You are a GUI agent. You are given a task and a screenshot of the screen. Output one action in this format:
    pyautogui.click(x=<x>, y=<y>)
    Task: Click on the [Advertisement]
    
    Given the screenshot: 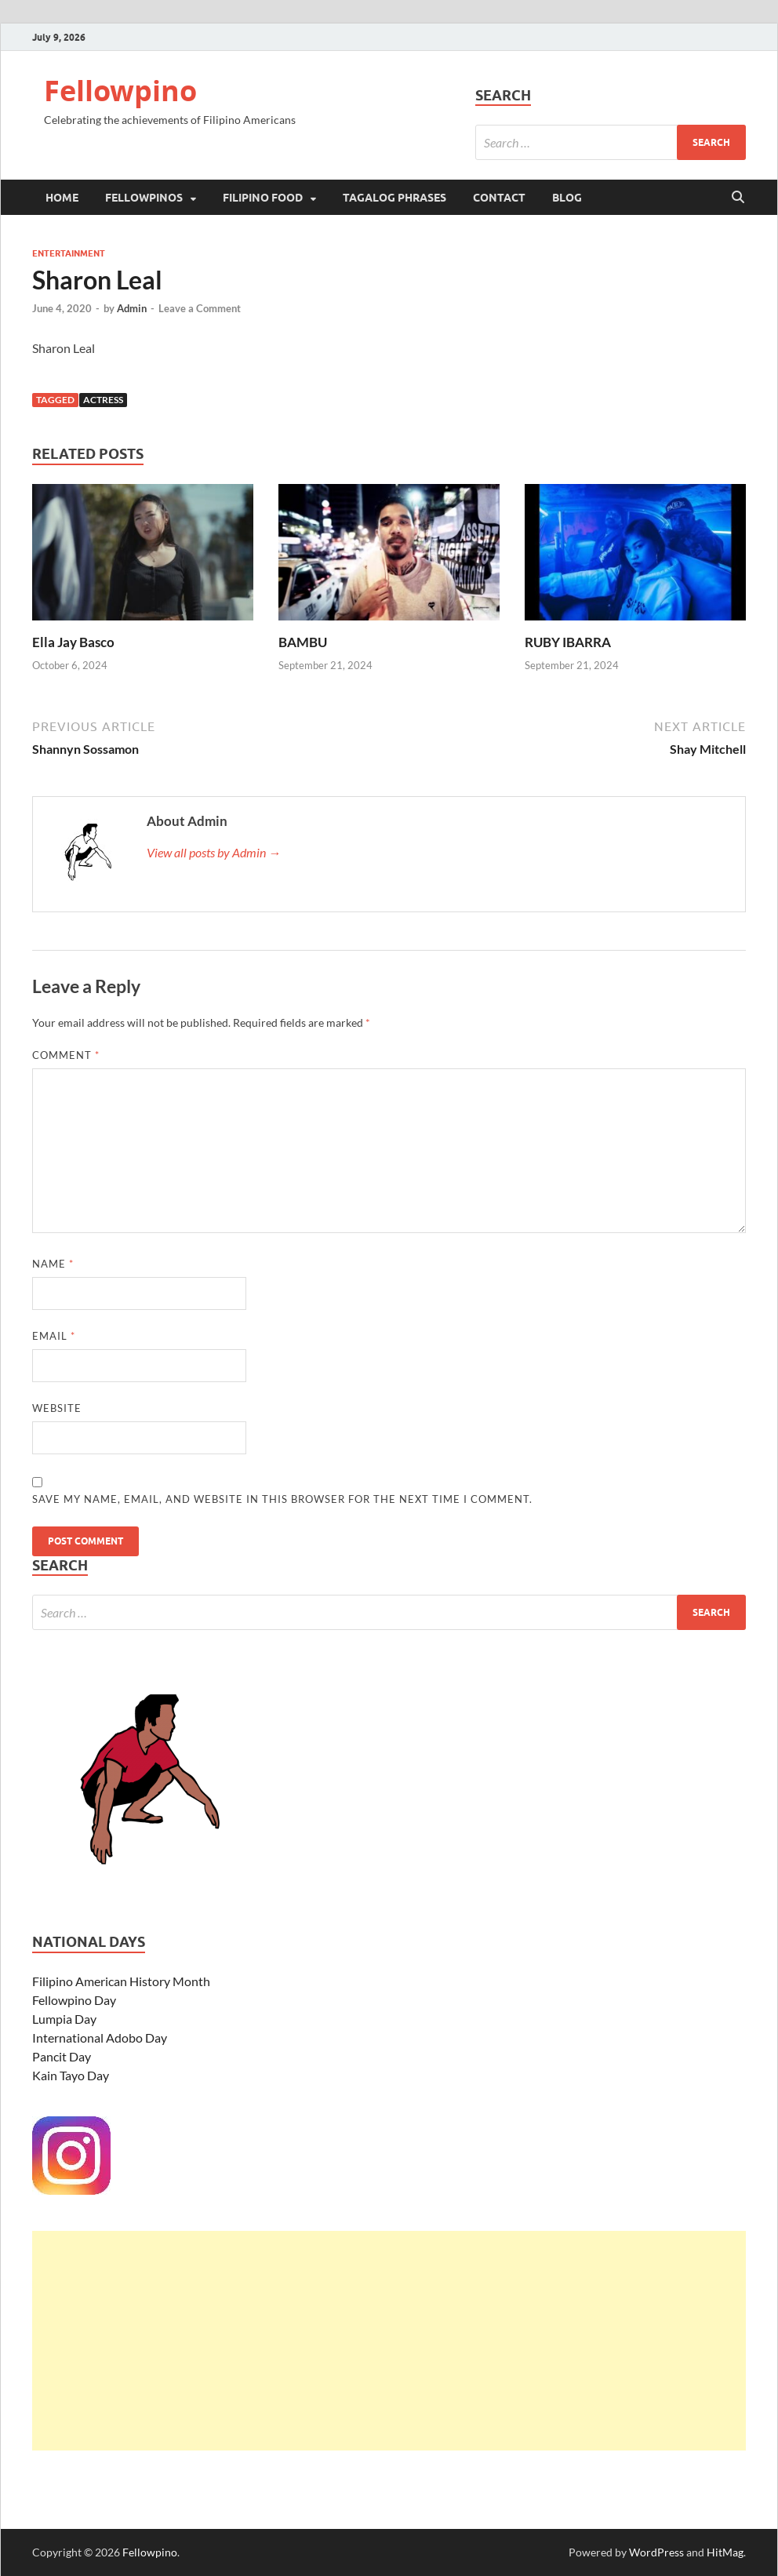 What is the action you would take?
    pyautogui.click(x=389, y=2340)
    